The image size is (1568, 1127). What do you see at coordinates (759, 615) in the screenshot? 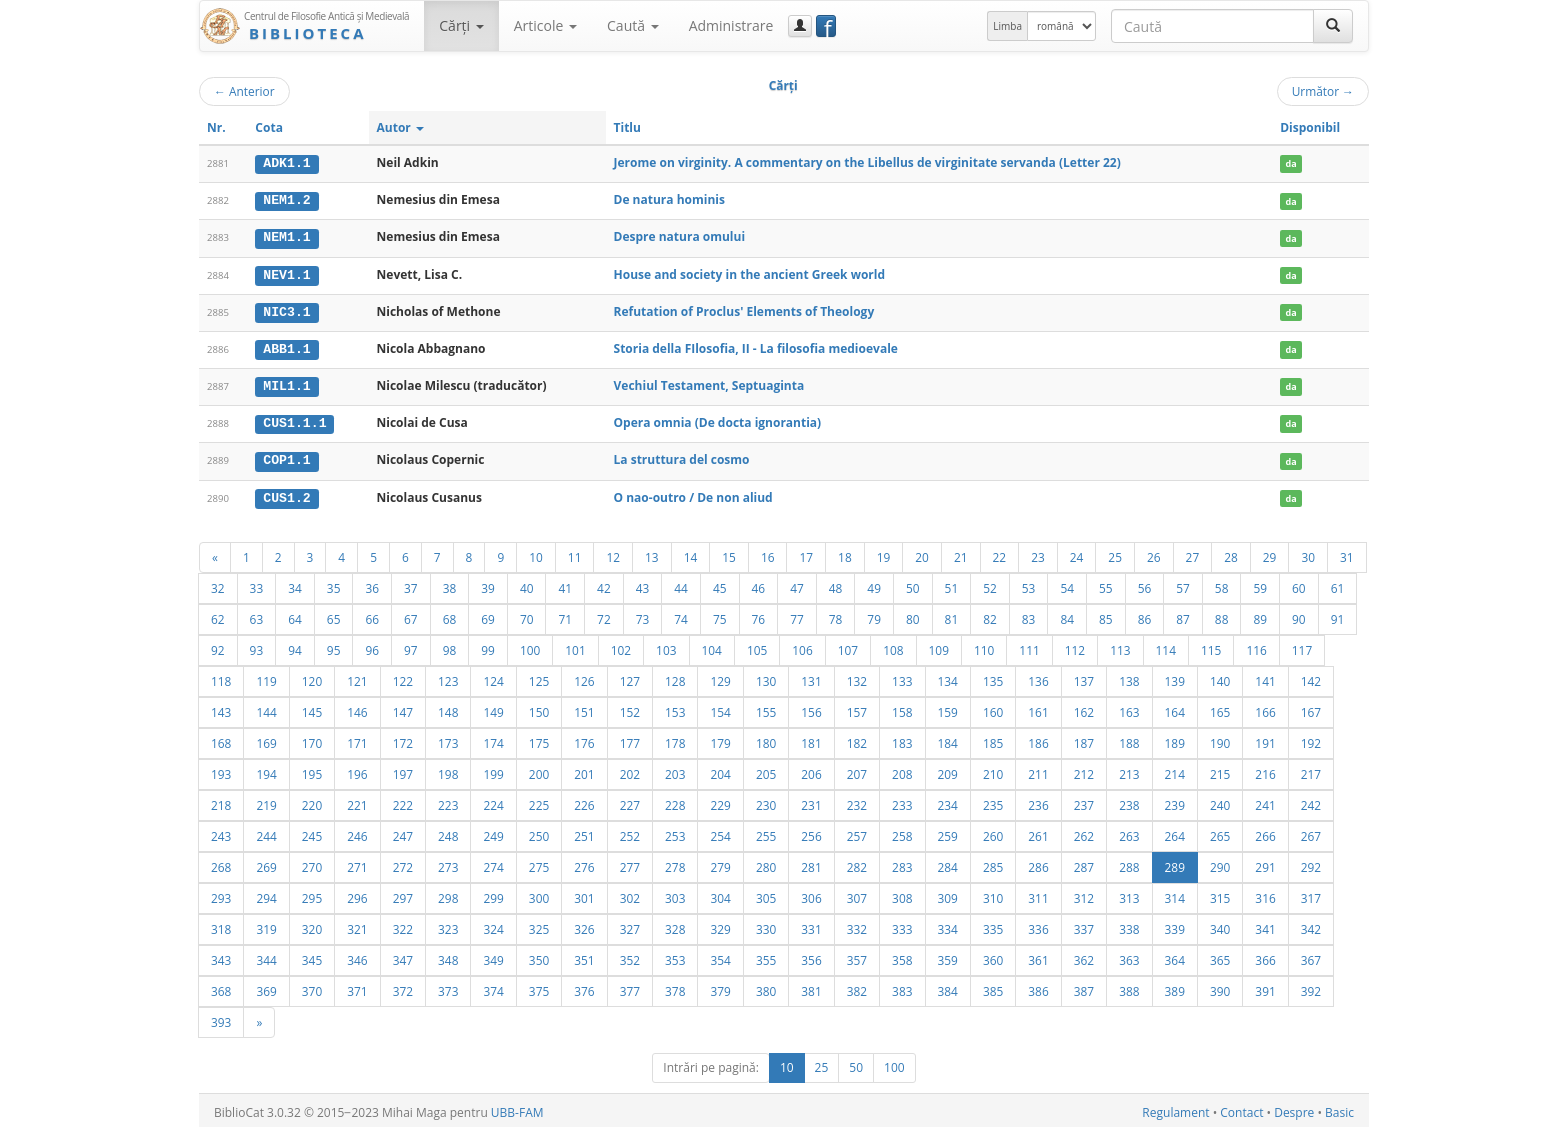
I see `76` at bounding box center [759, 615].